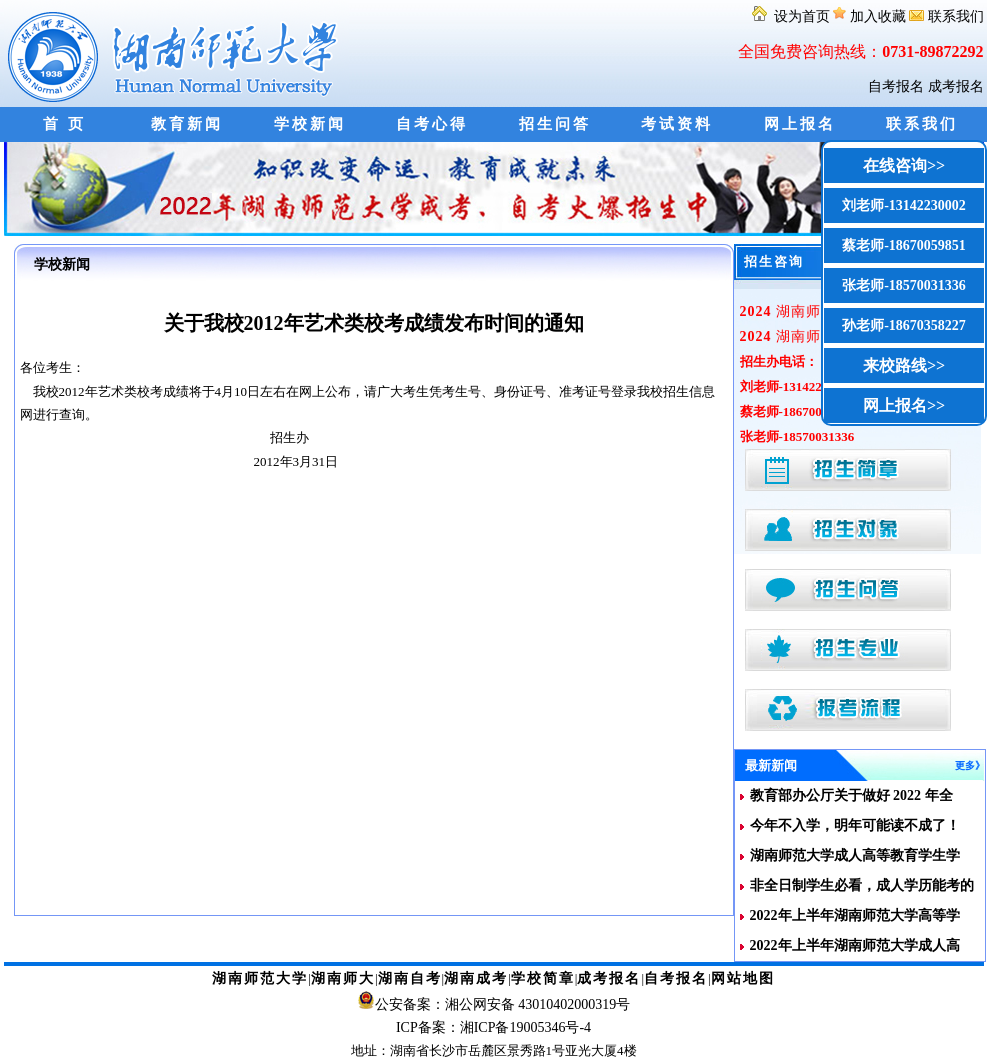 This screenshot has height=1062, width=987. I want to click on 在线咨询>>, so click(904, 165).